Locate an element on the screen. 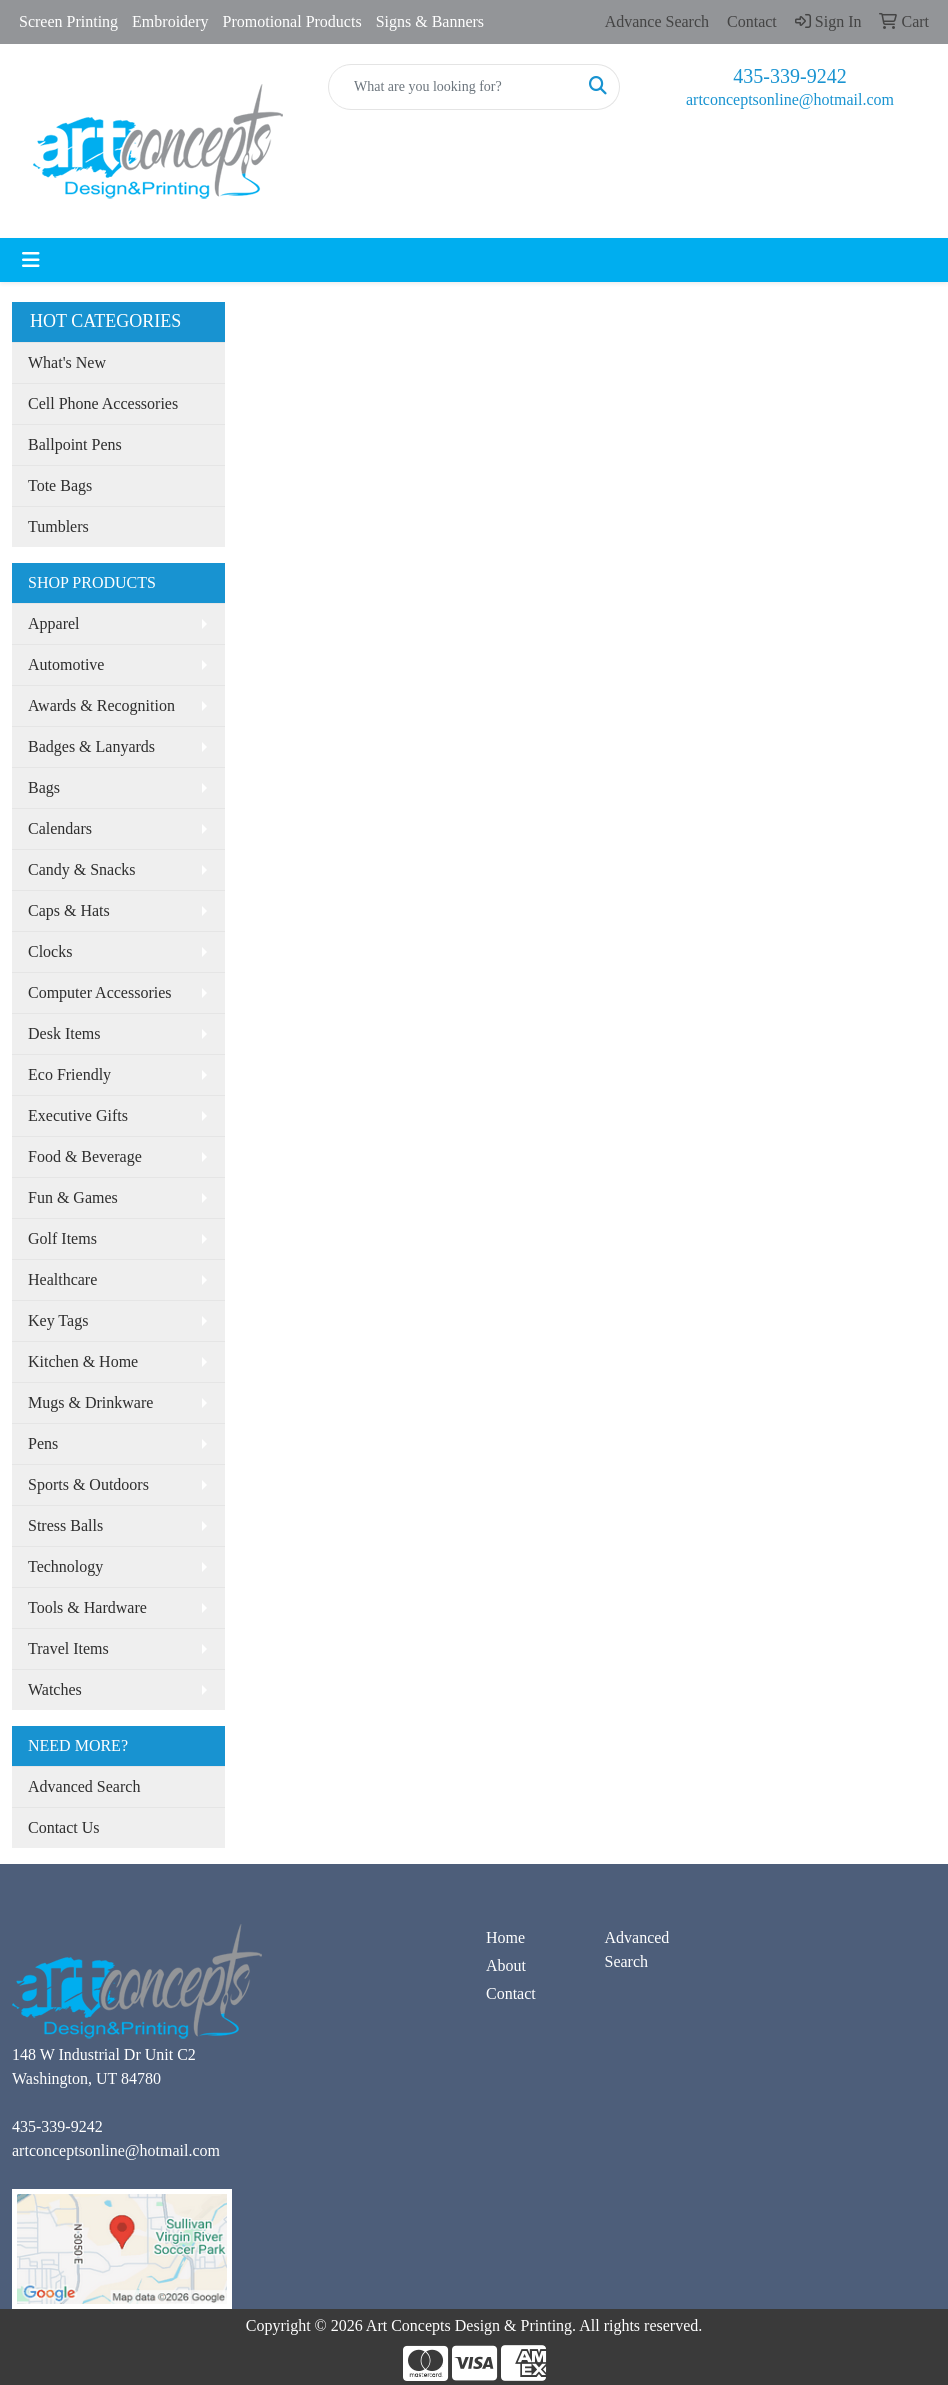  Screen Printing is located at coordinates (68, 21).